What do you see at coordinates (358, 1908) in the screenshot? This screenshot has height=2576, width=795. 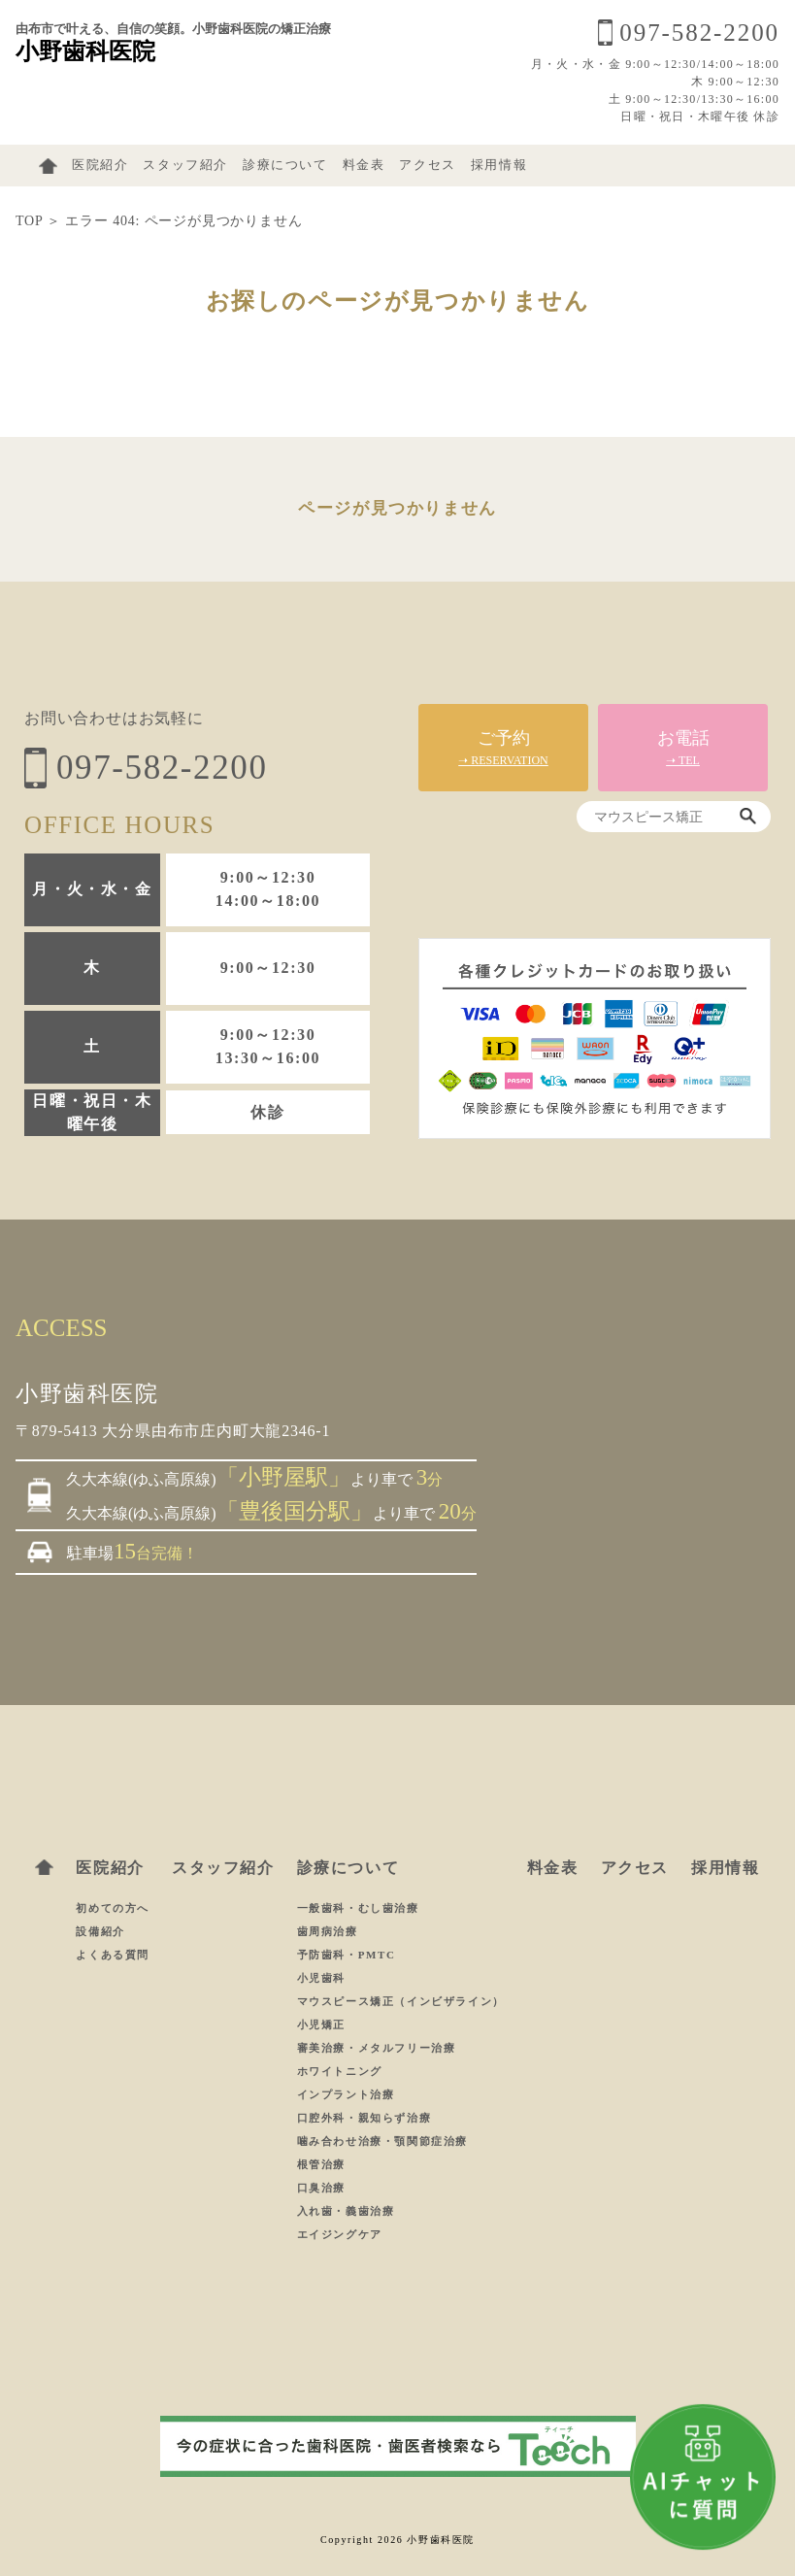 I see `一般歯科・むし歯治療` at bounding box center [358, 1908].